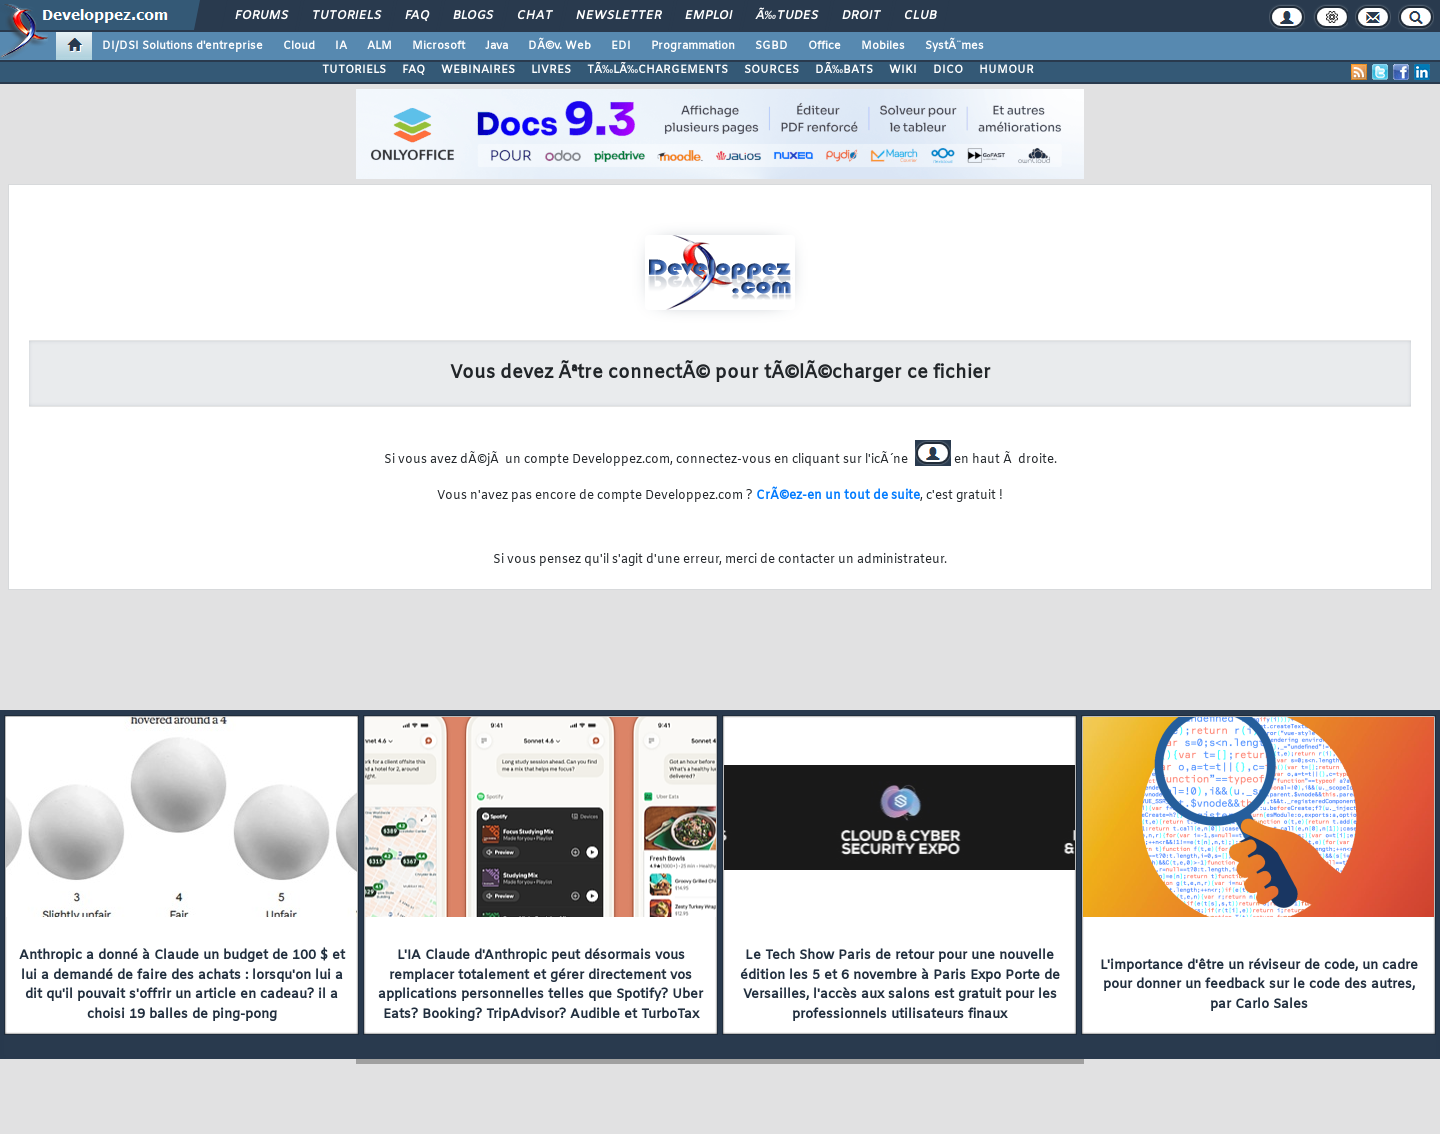 Image resolution: width=1440 pixels, height=1134 pixels. Describe the element at coordinates (771, 46) in the screenshot. I see `SGBD` at that location.